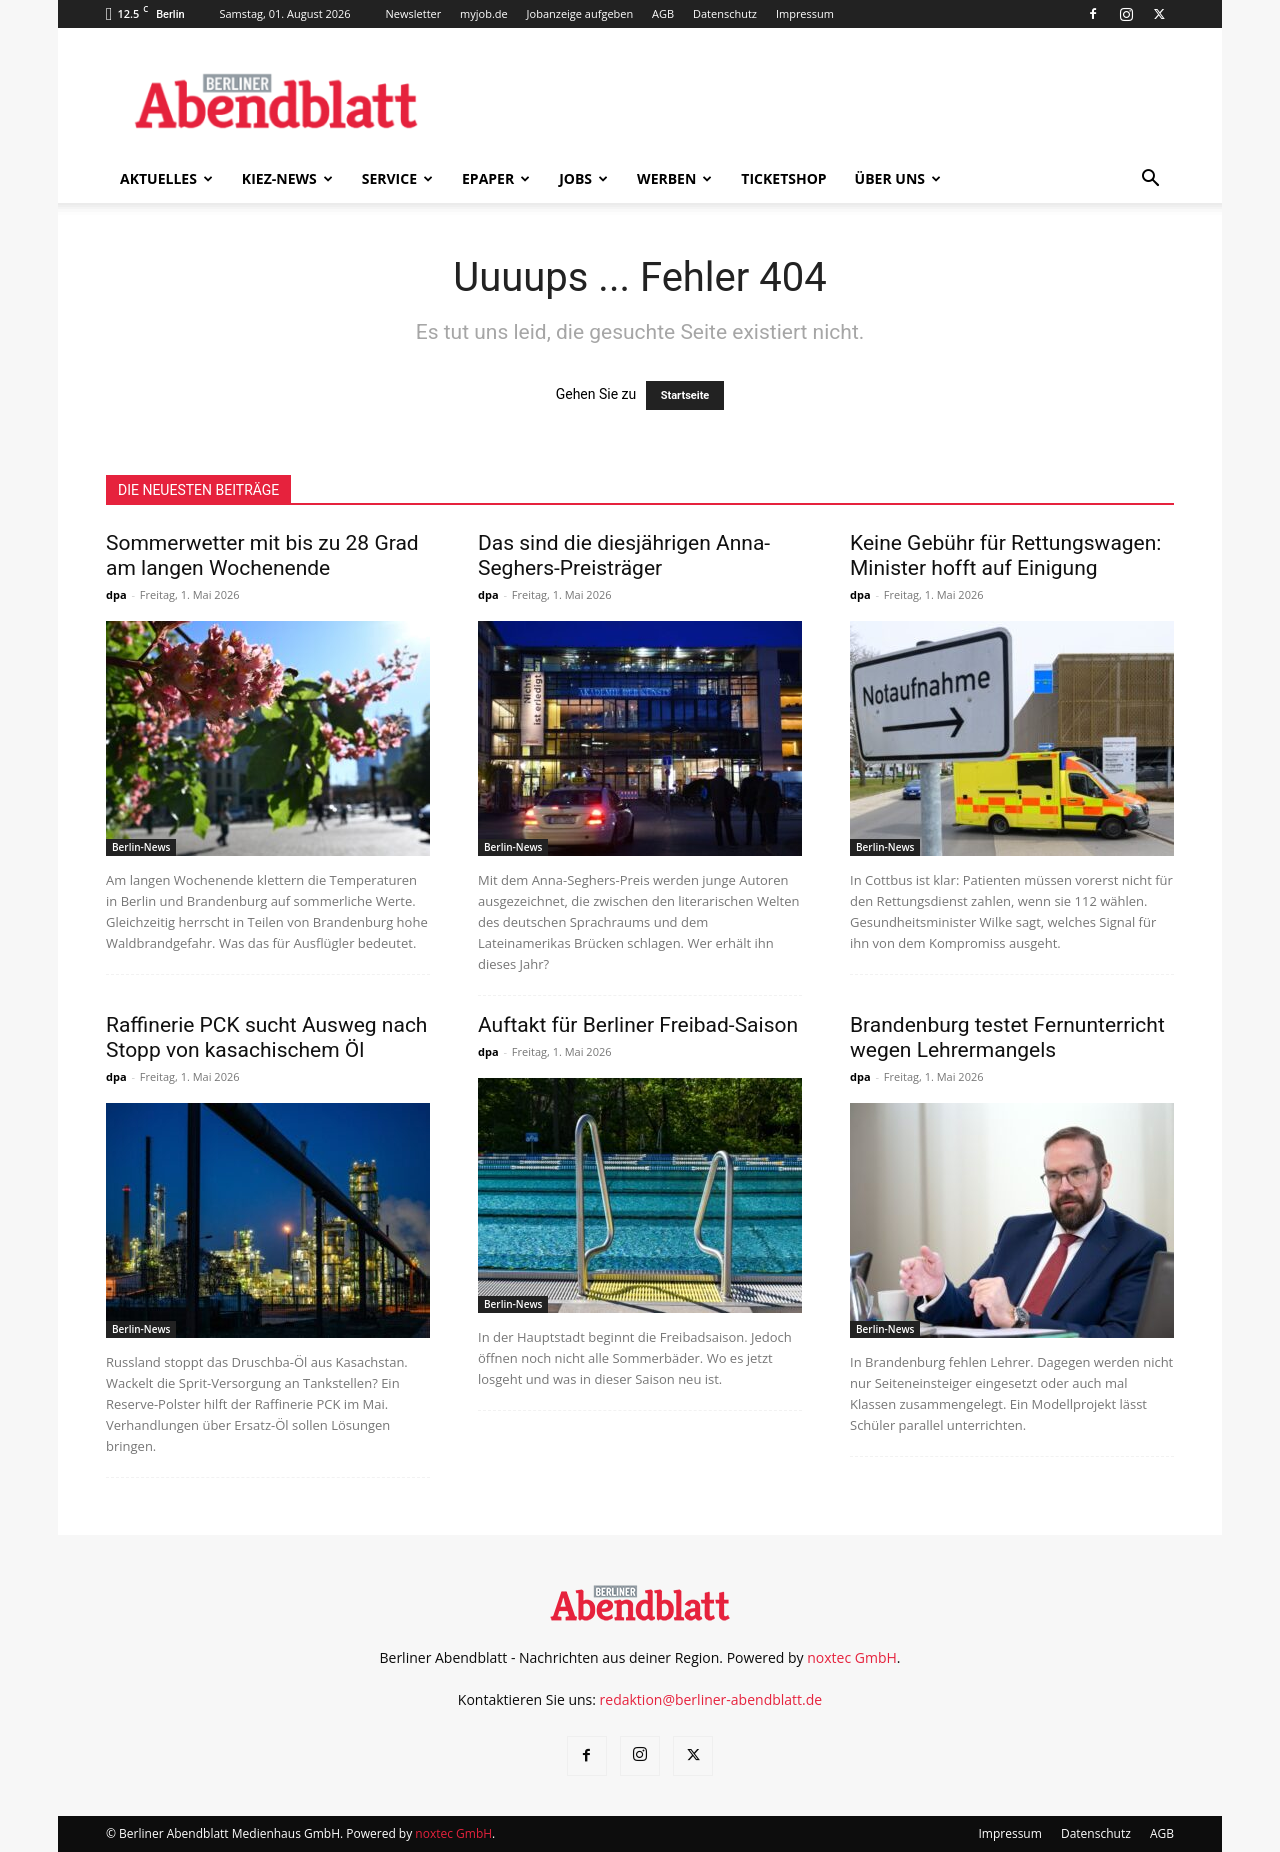 The height and width of the screenshot is (1852, 1280). What do you see at coordinates (711, 1699) in the screenshot?
I see `redaktion@berliner-abendblatt.de` at bounding box center [711, 1699].